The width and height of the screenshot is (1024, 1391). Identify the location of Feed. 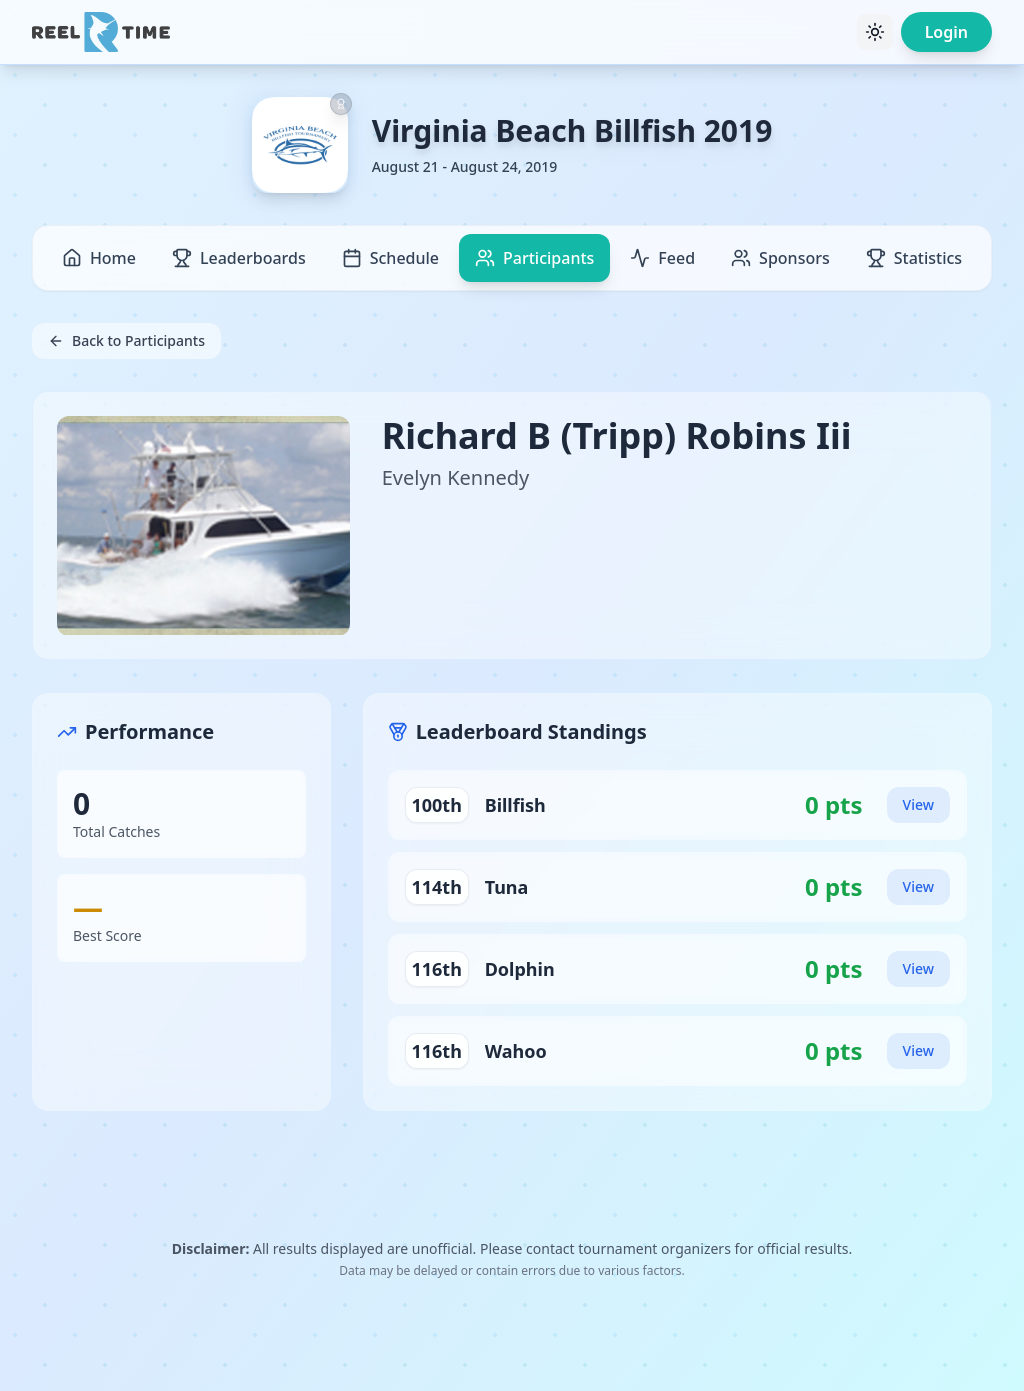
(662, 258).